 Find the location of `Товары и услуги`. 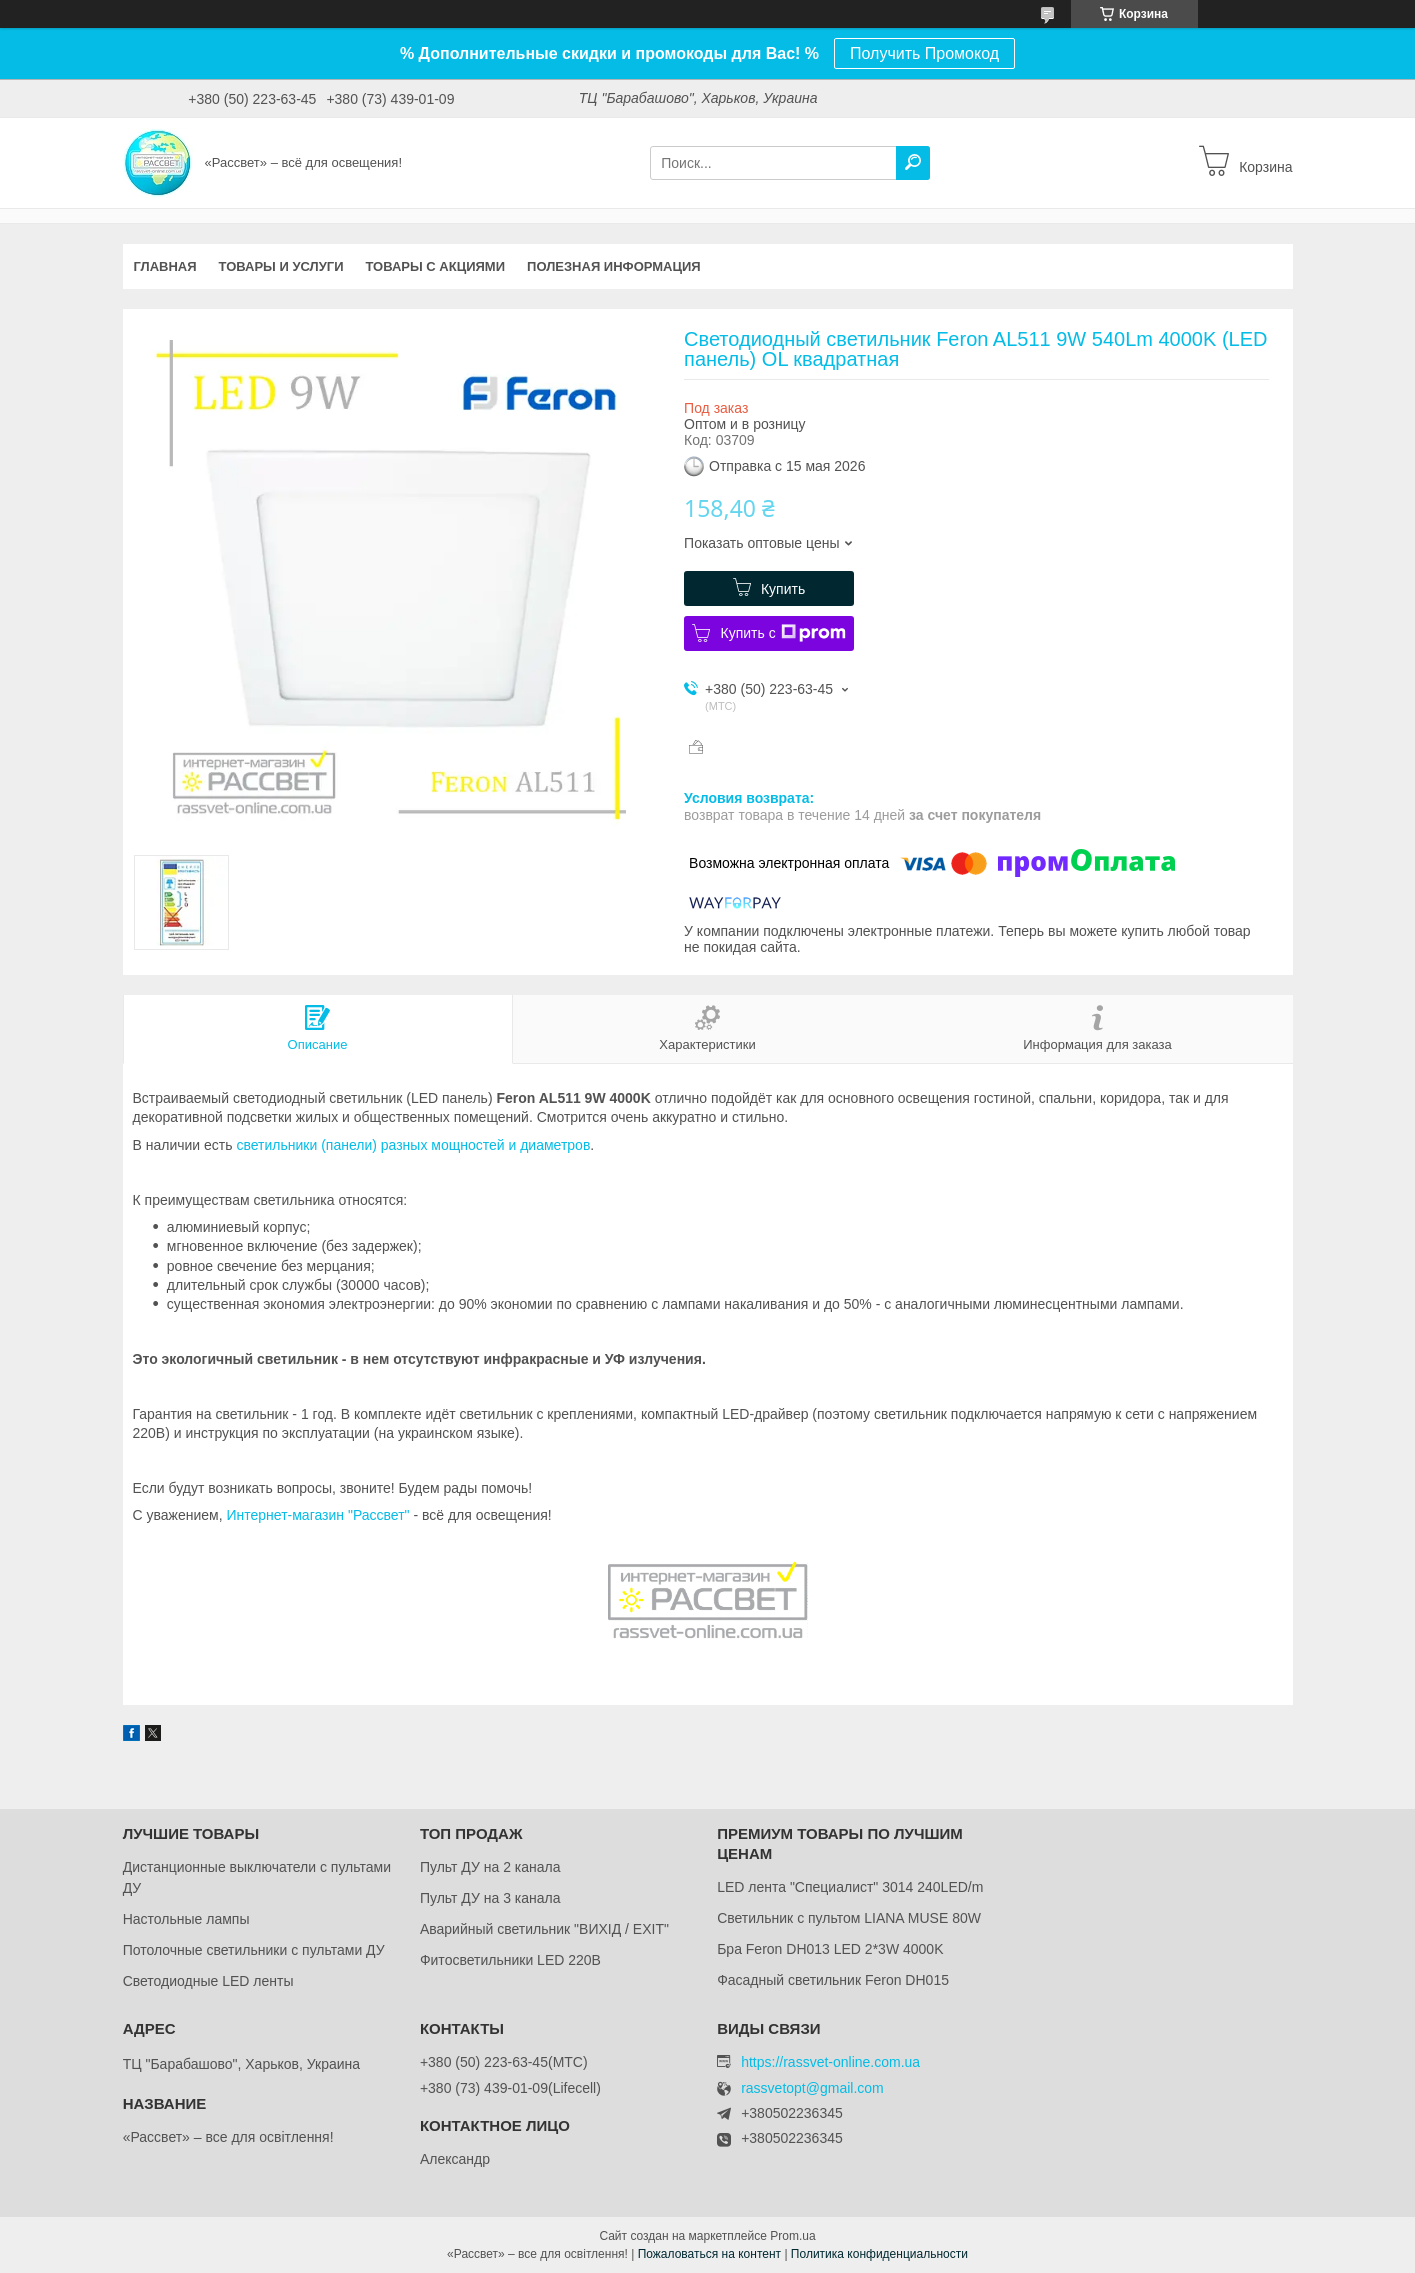

Товары и услуги is located at coordinates (281, 266).